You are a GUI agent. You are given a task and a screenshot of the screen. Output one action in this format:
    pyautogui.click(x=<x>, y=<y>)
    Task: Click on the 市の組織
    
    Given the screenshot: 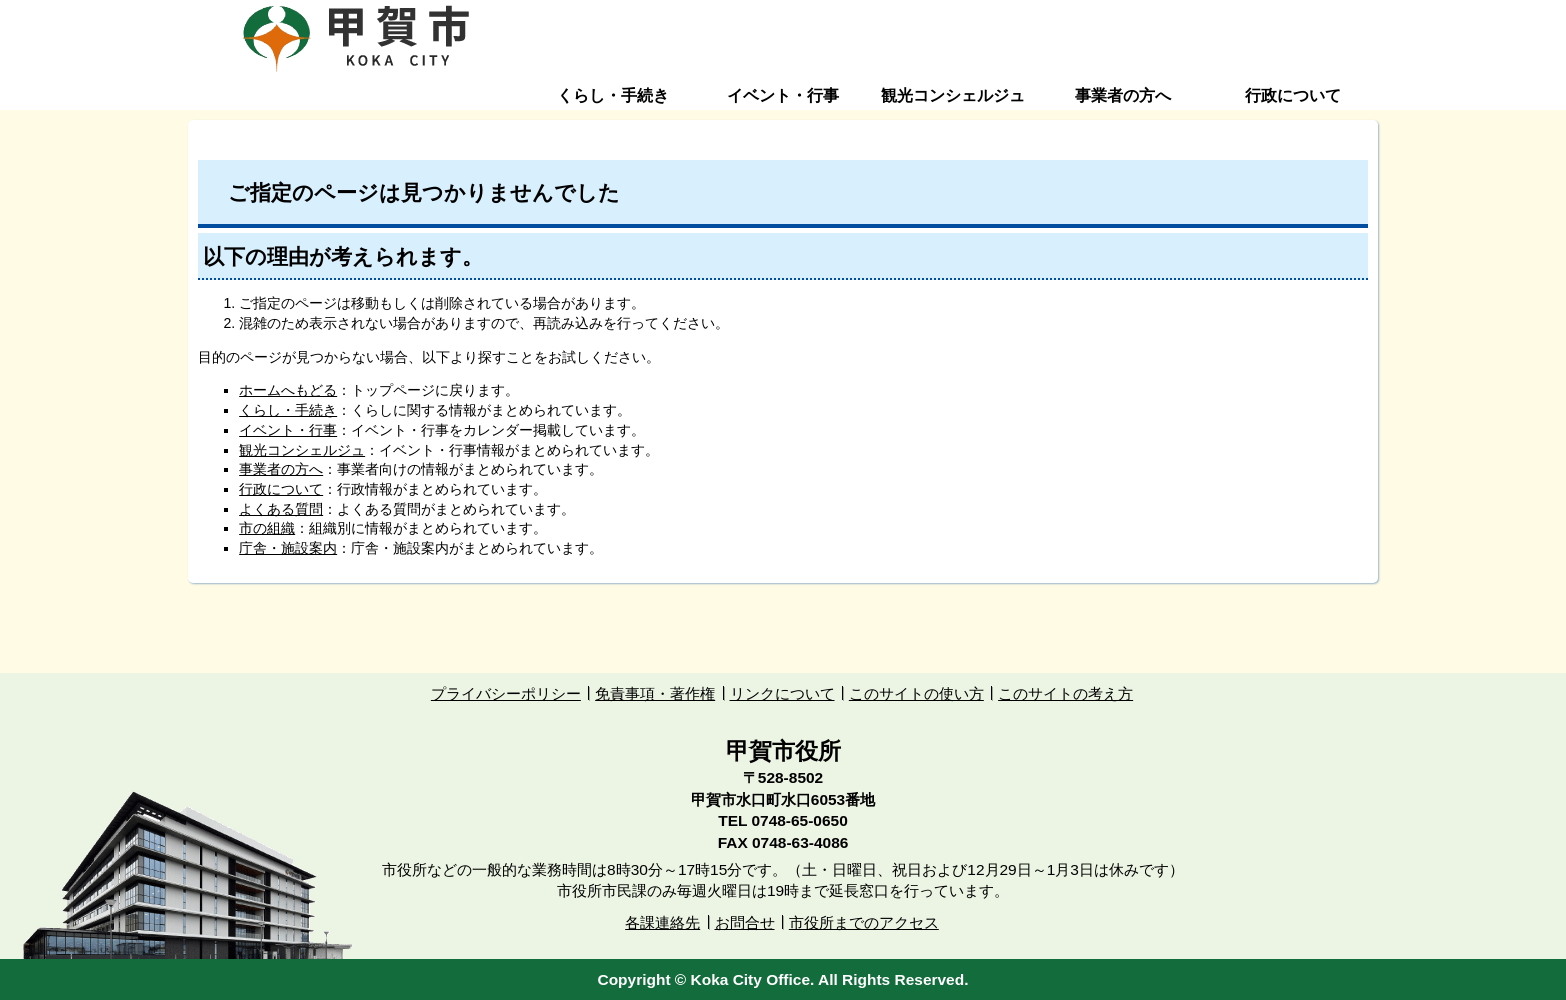 What is the action you would take?
    pyautogui.click(x=267, y=528)
    